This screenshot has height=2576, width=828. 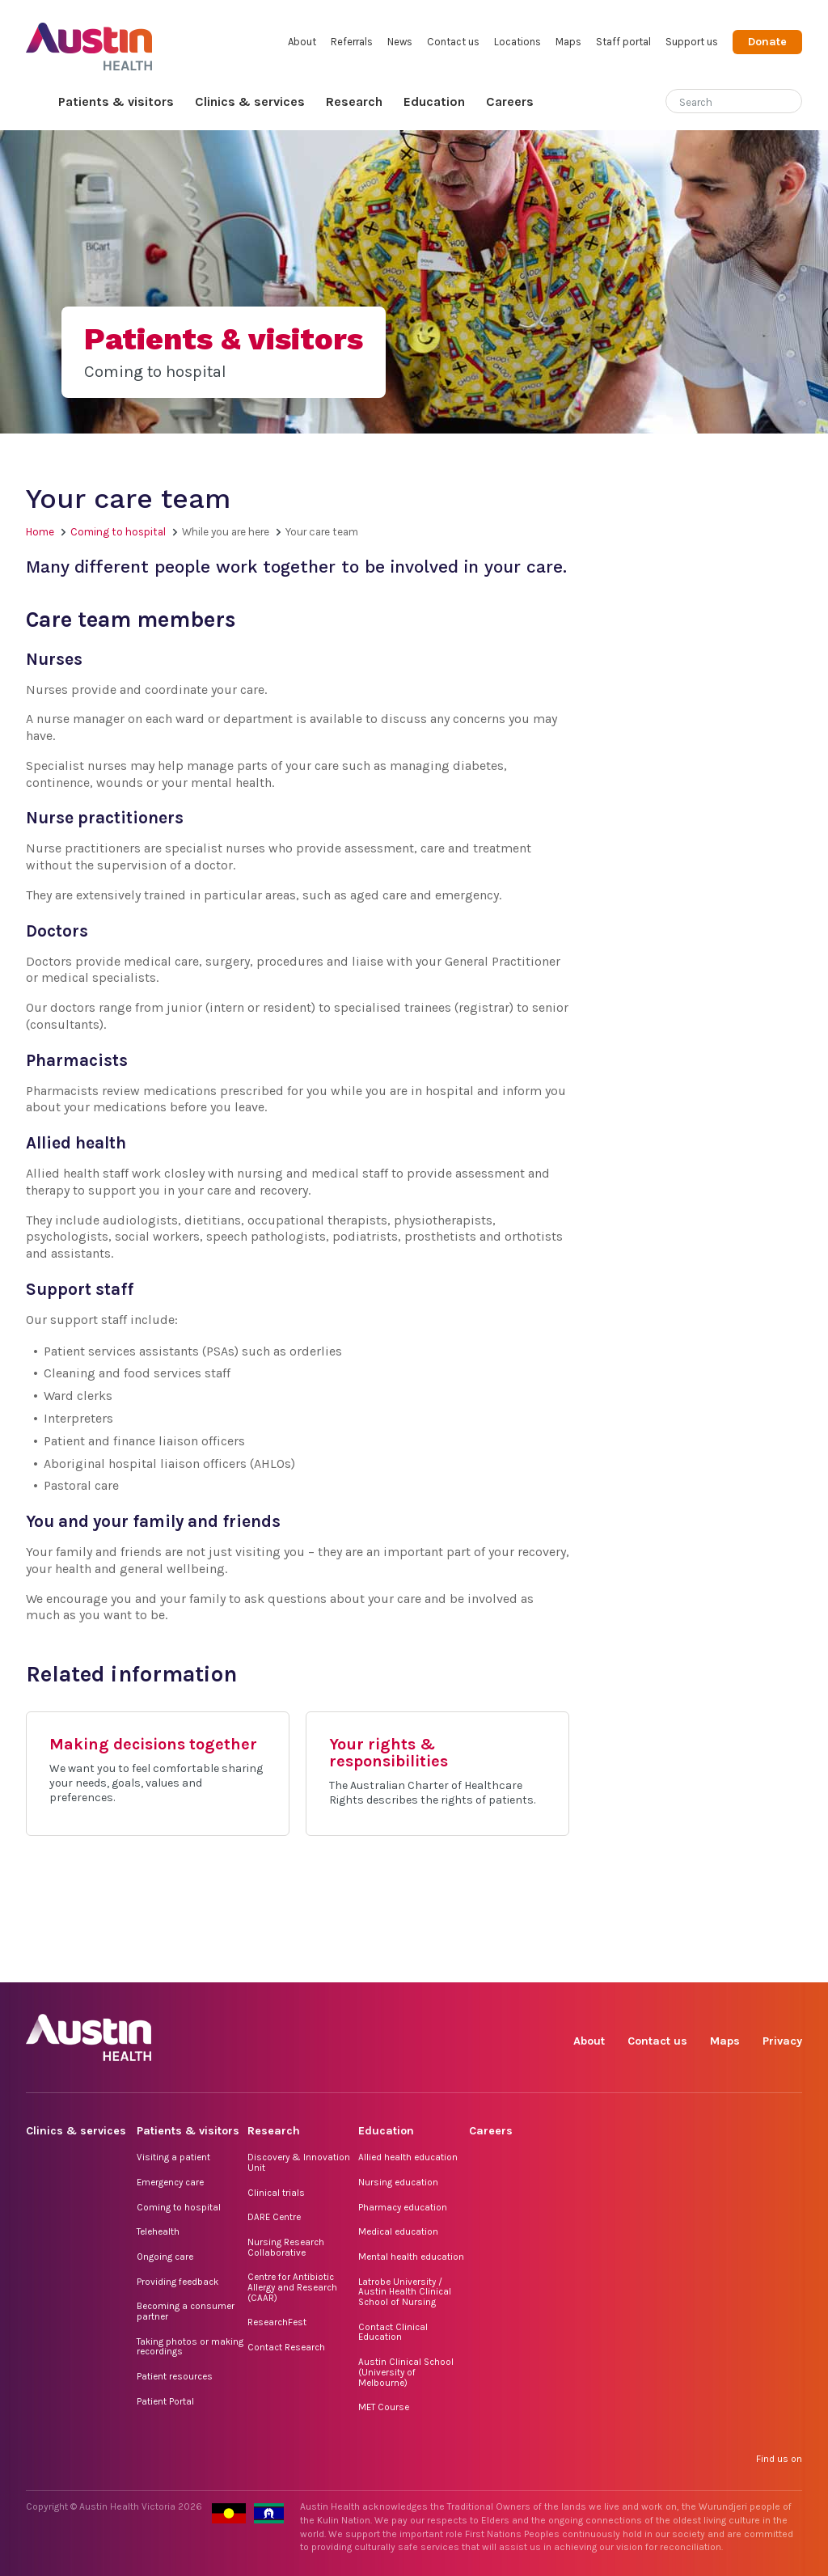 I want to click on Emergency care, so click(x=170, y=2182).